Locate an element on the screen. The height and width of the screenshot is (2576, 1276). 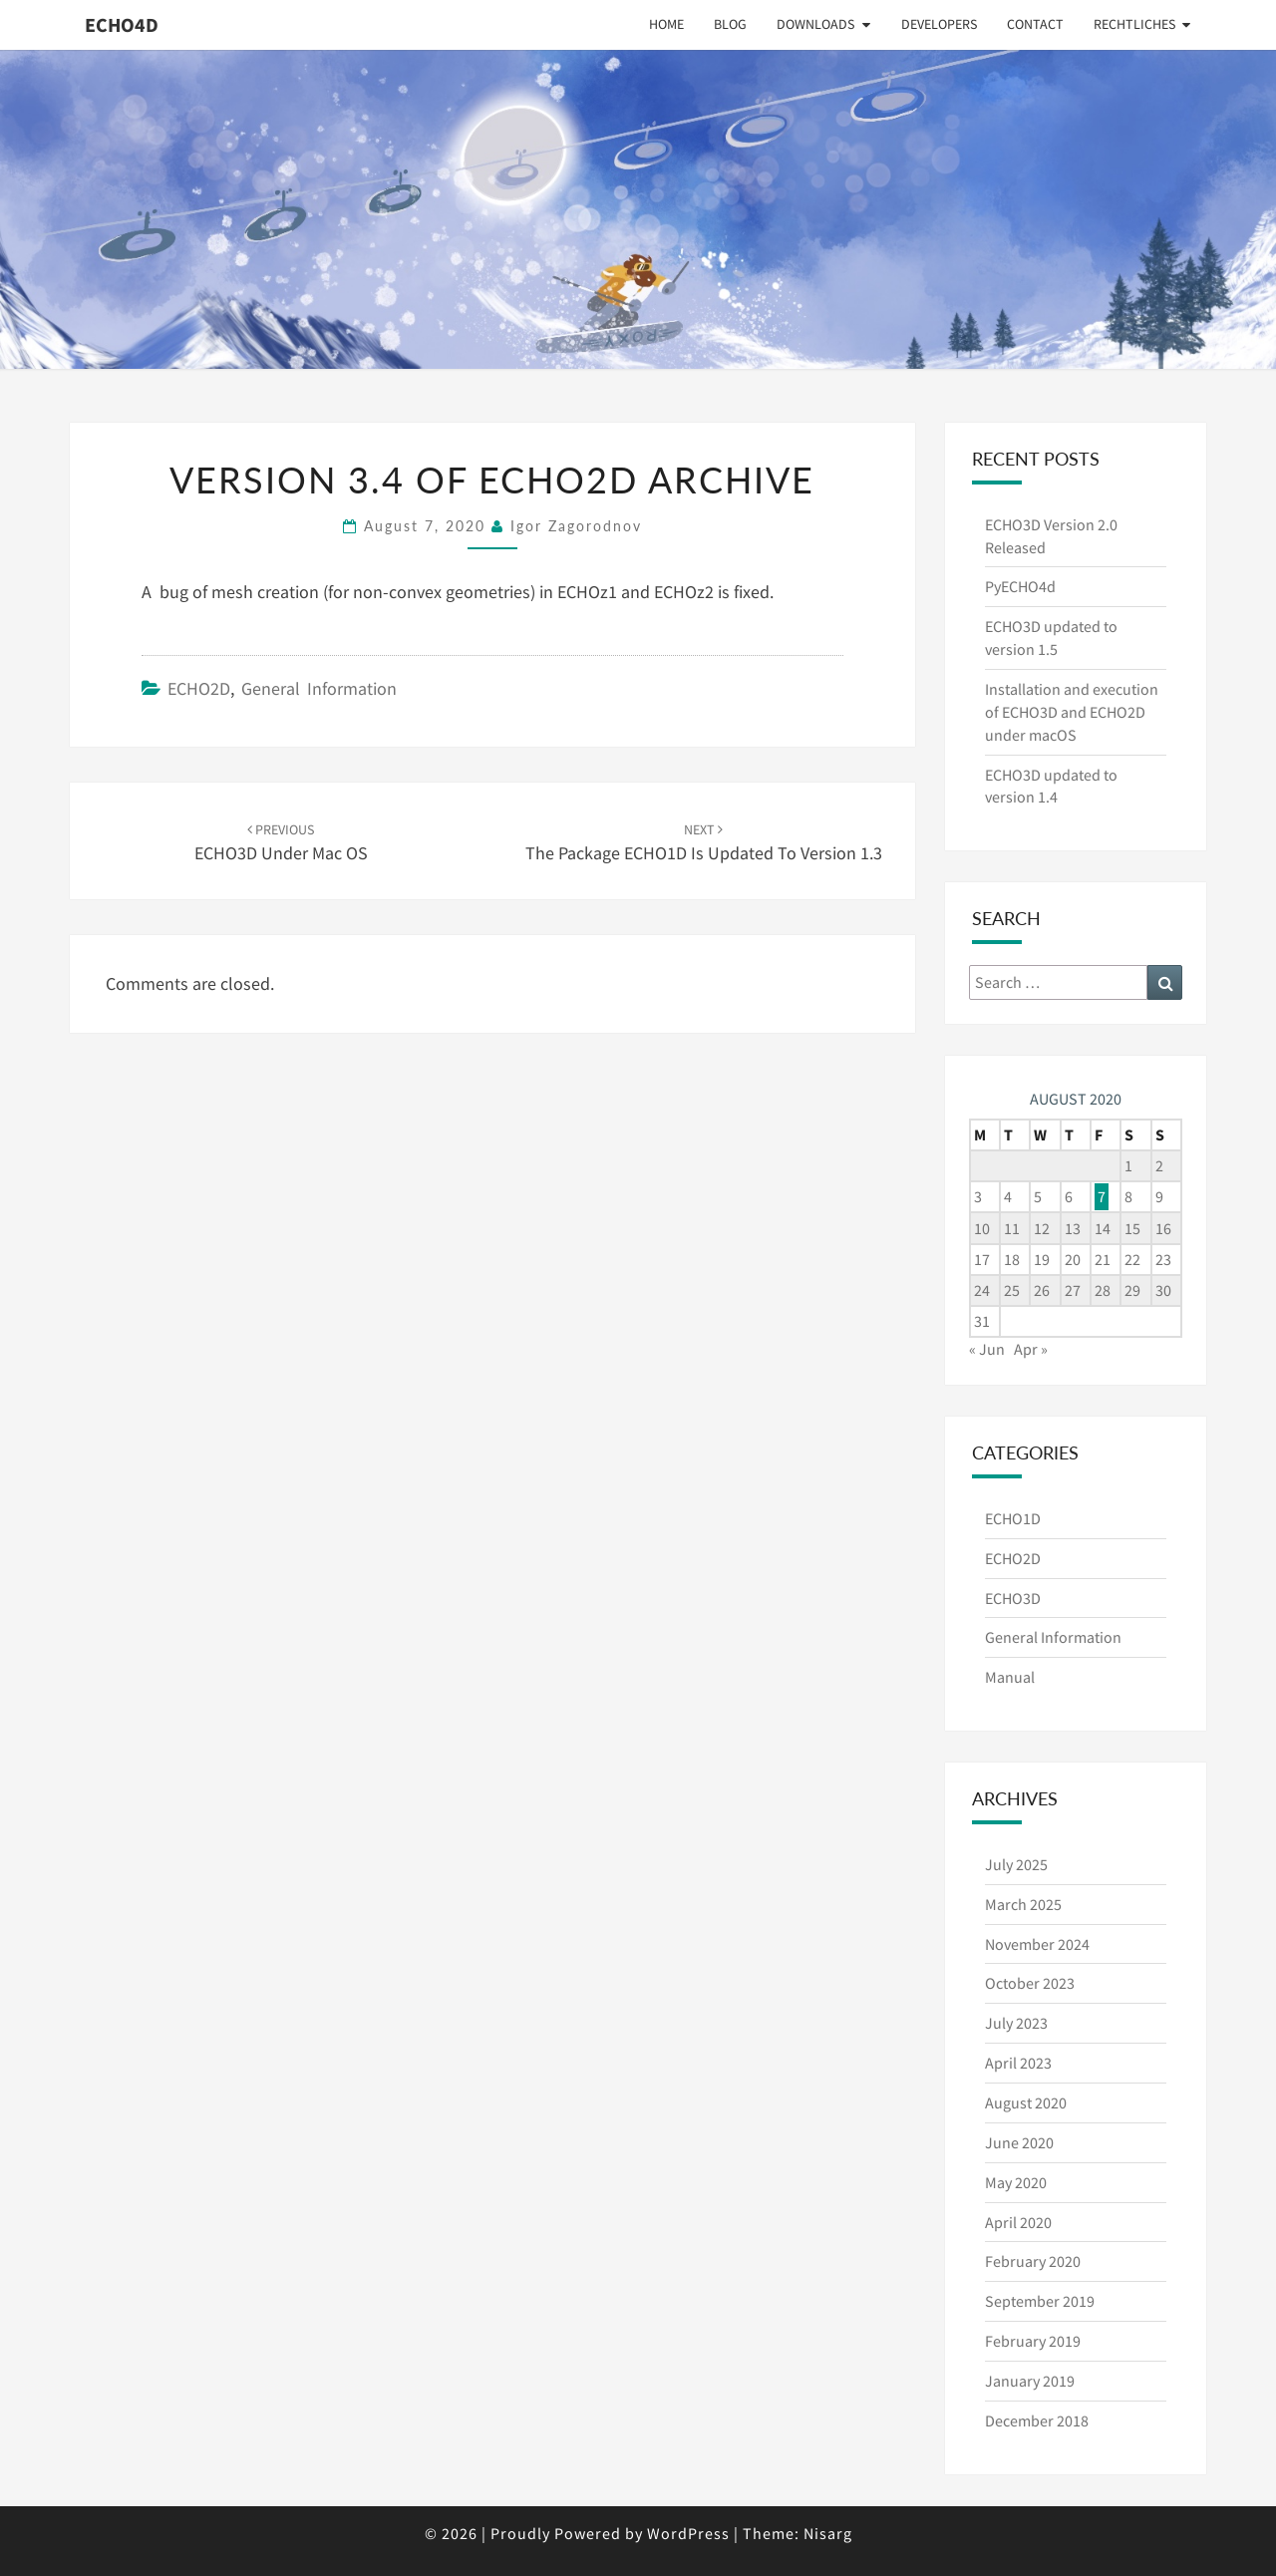
November 2024 is located at coordinates (1037, 1944).